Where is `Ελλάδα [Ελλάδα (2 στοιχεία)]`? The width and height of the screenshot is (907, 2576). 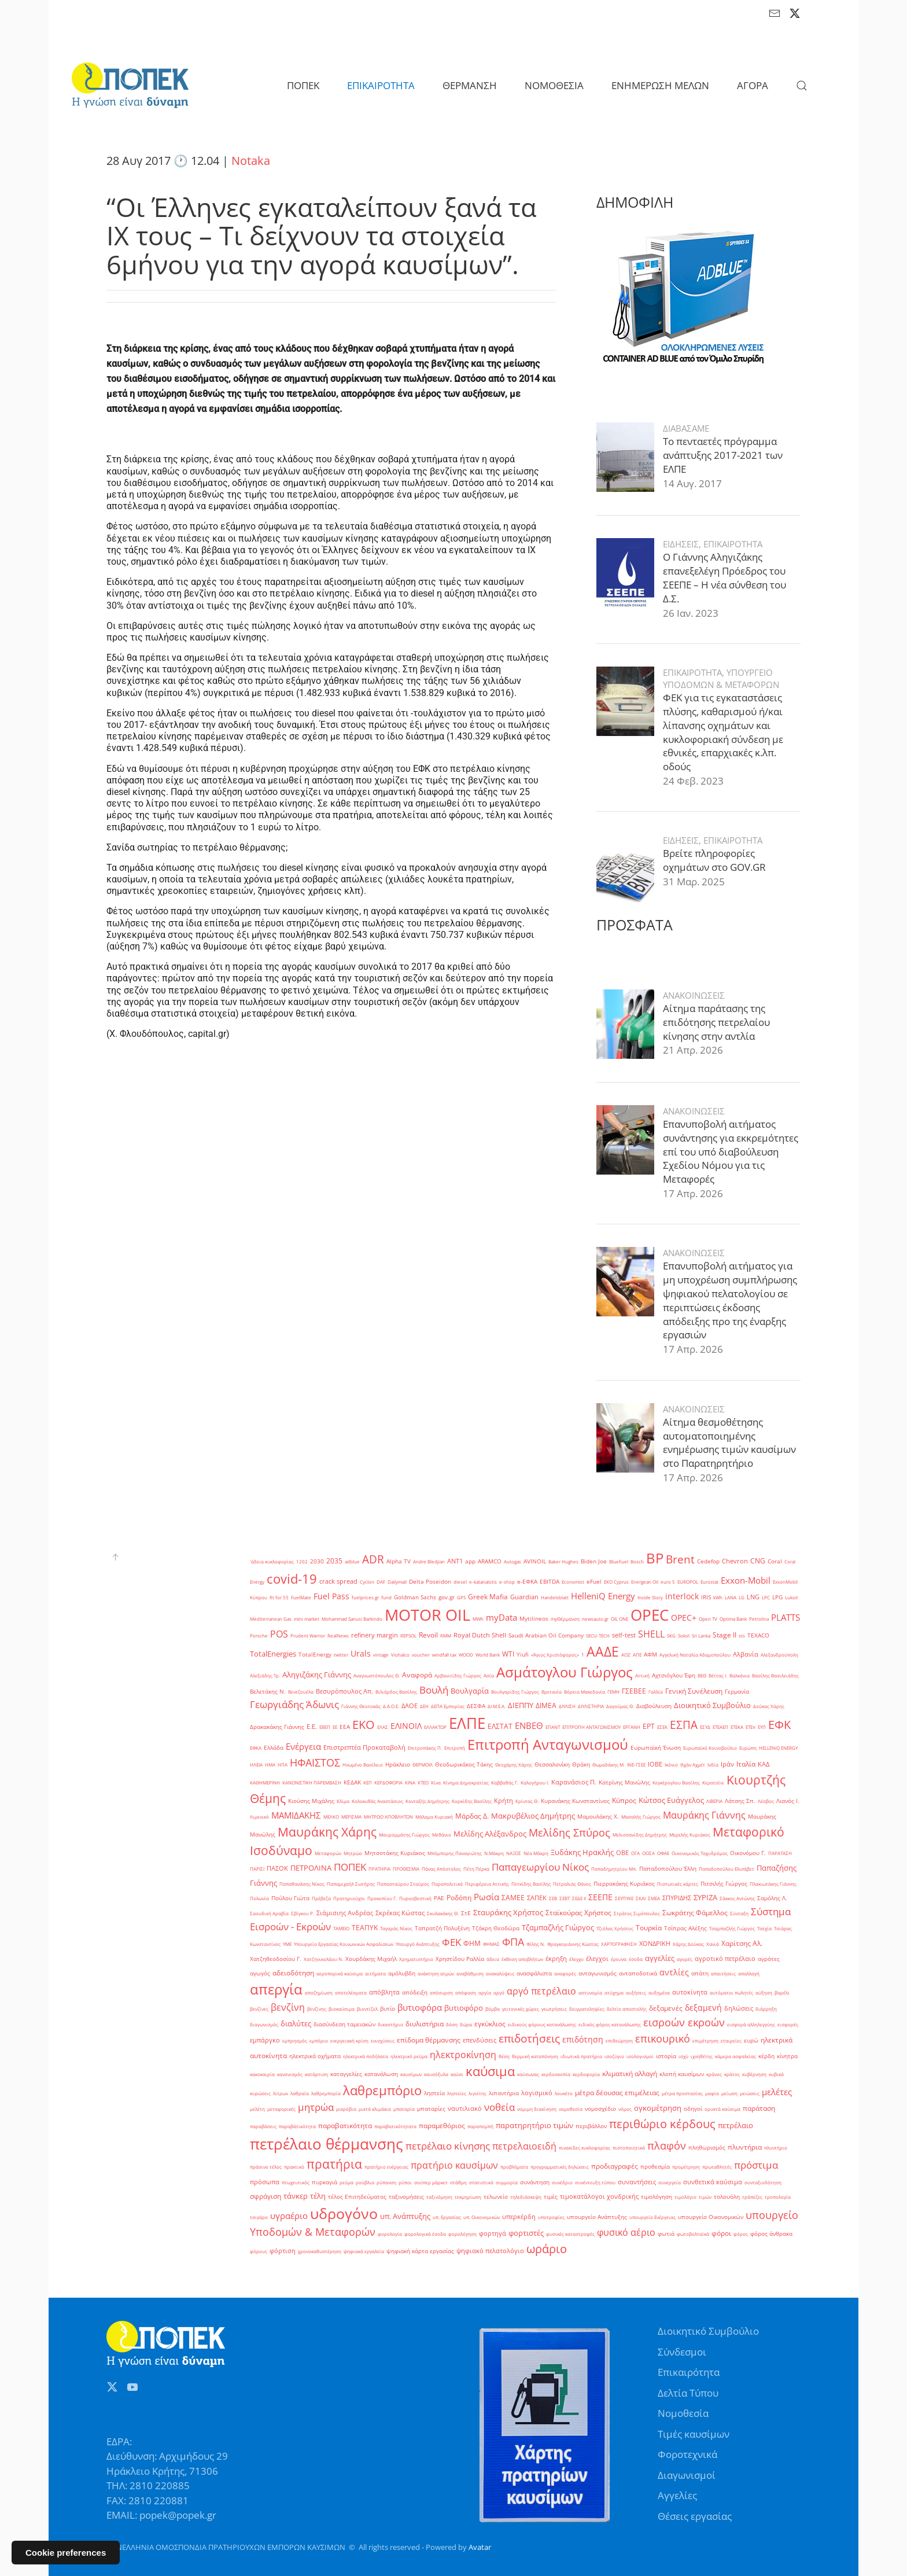
Ελλάδα [Ελλάδα (2 στοιχεία)] is located at coordinates (273, 1747).